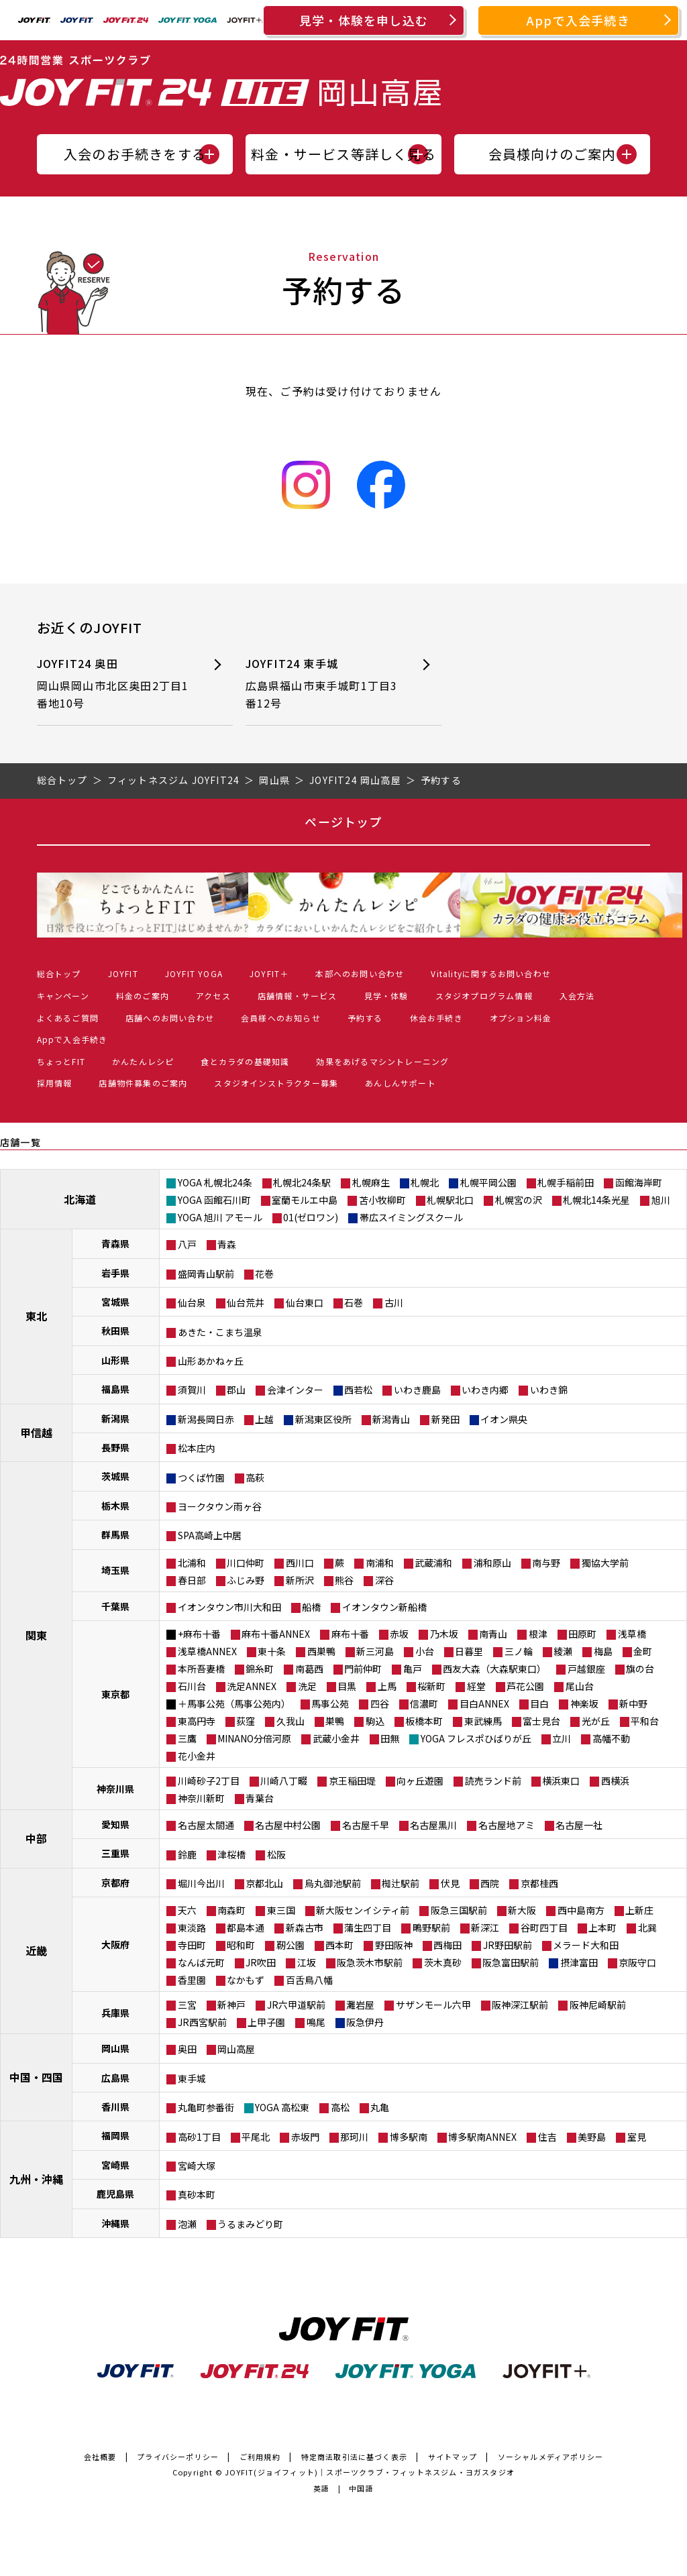  I want to click on 上甲子園, so click(266, 2022).